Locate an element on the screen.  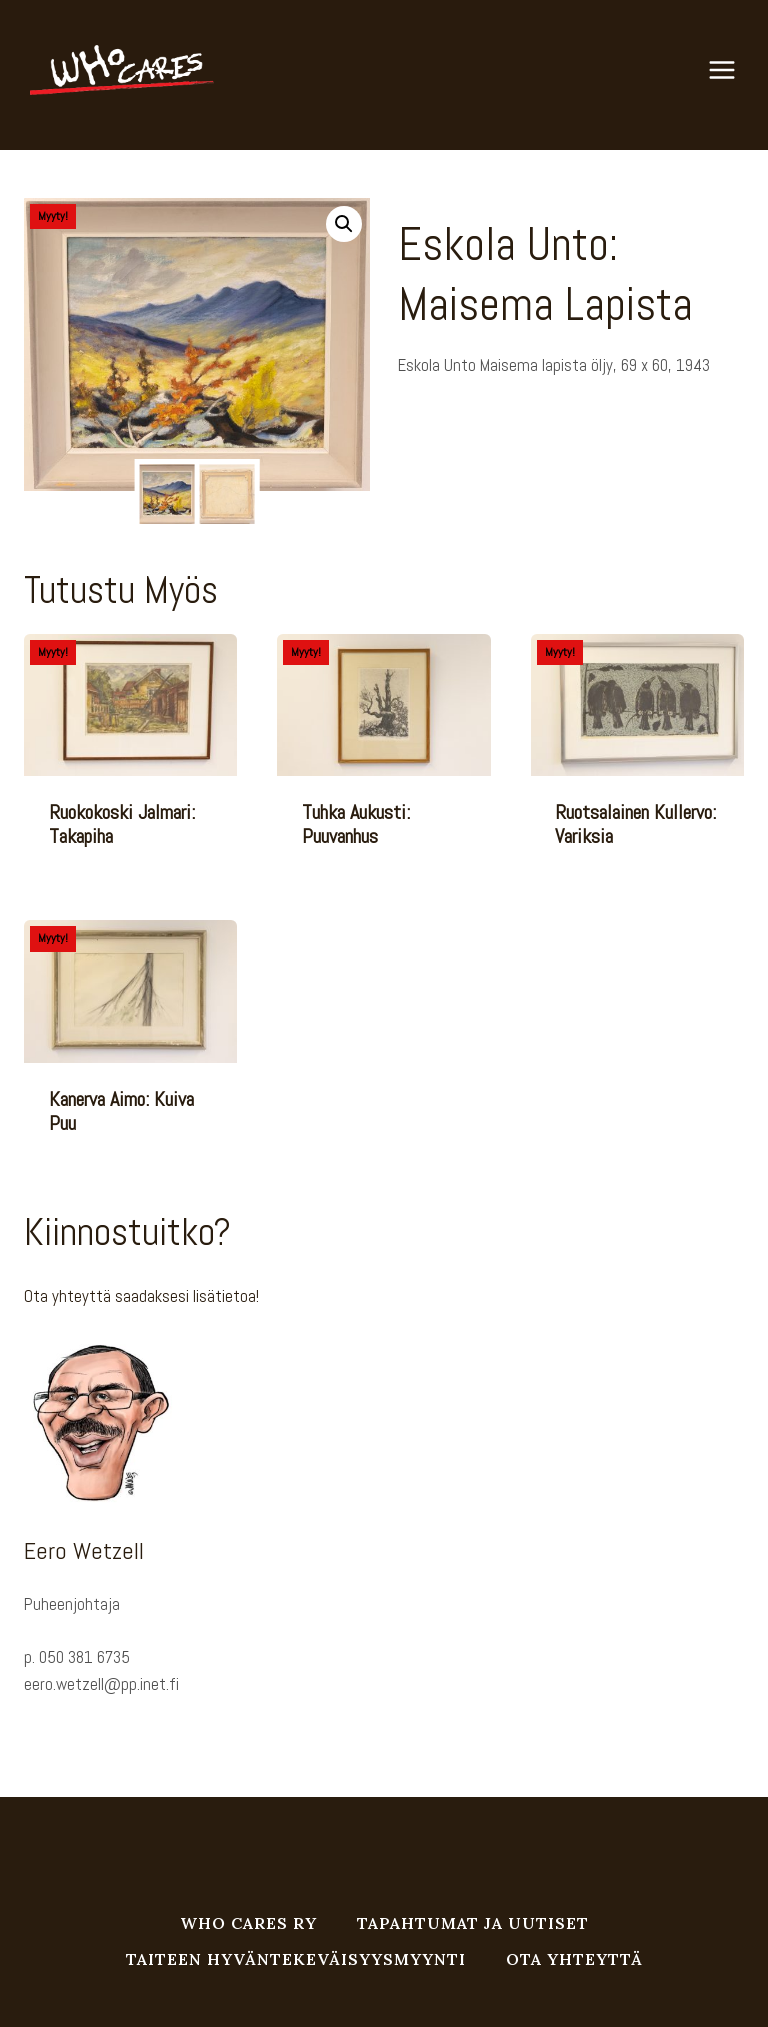
[button] is located at coordinates (344, 224).